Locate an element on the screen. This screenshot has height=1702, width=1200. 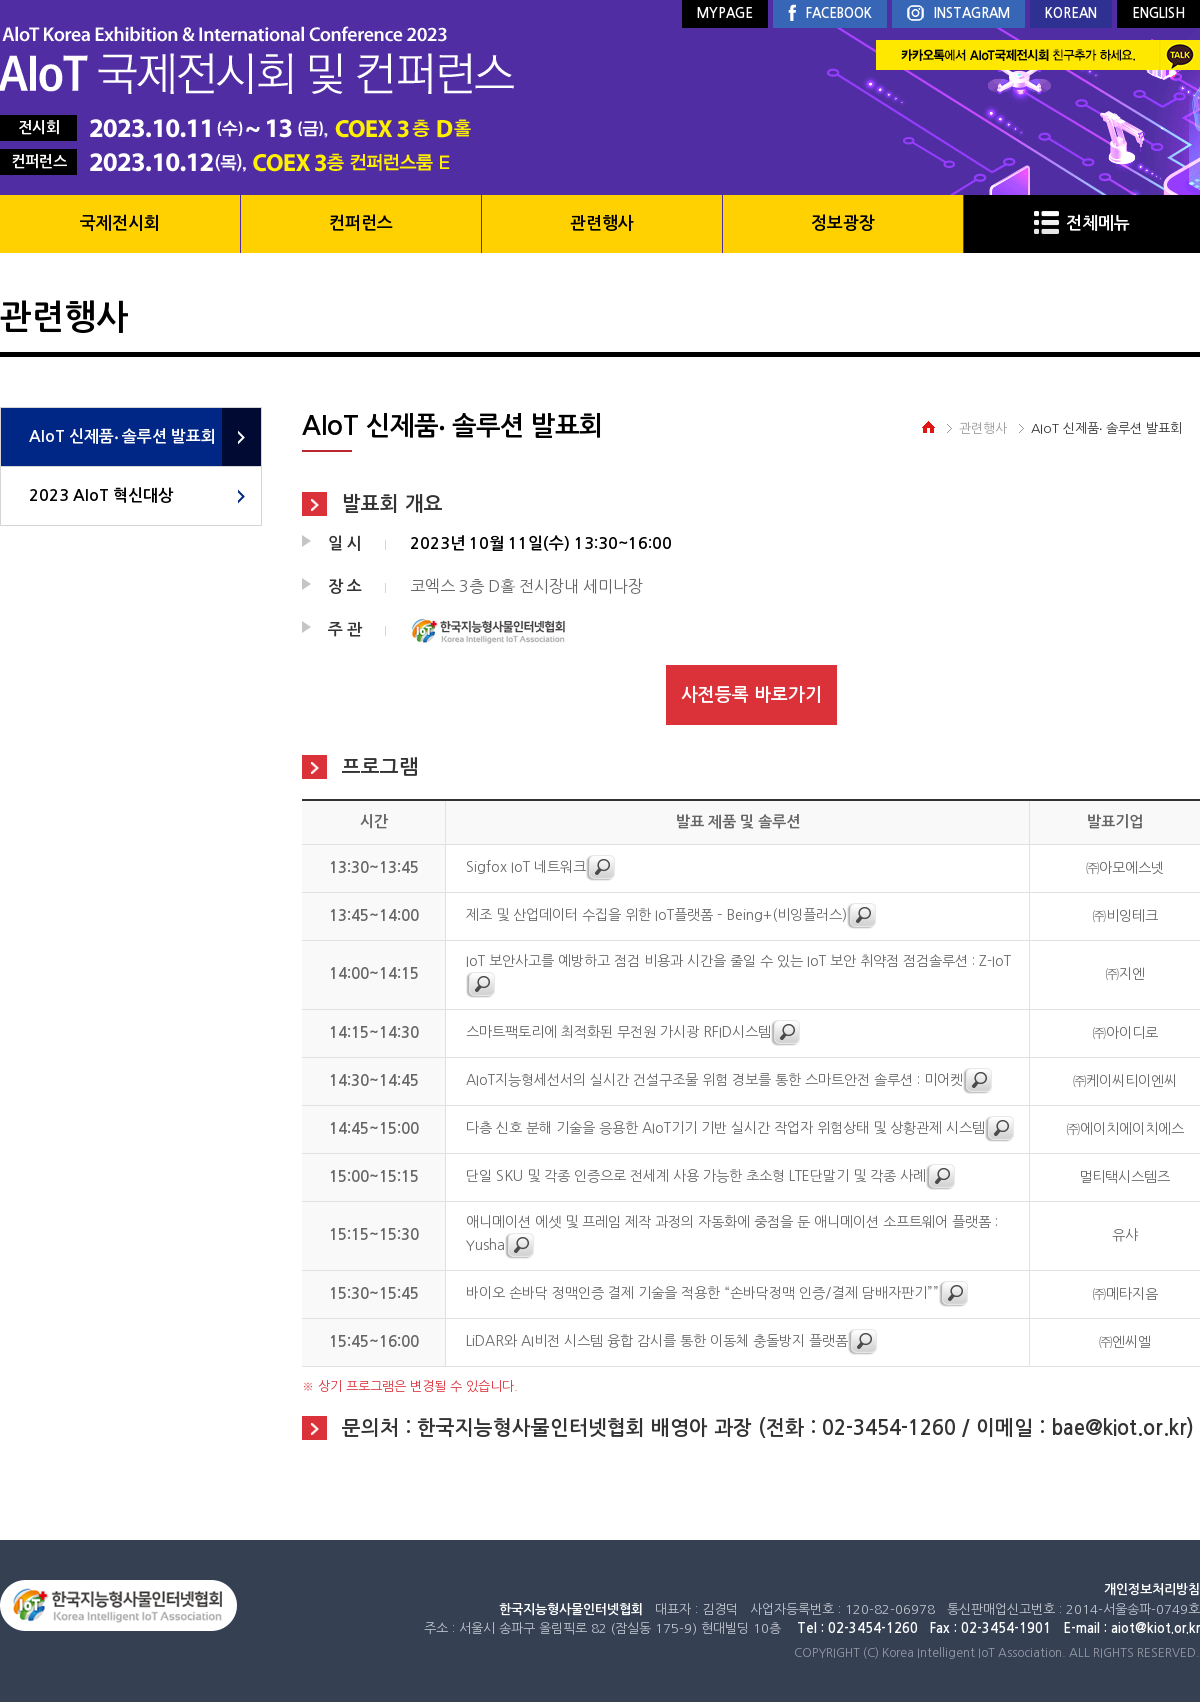
국제전시회 is located at coordinates (120, 223).